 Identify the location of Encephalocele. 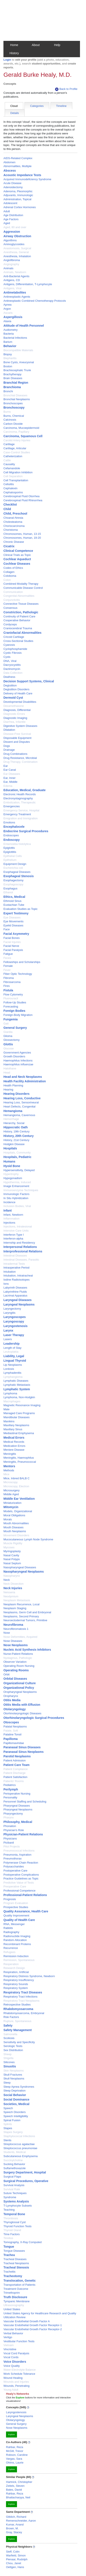
(14, 826).